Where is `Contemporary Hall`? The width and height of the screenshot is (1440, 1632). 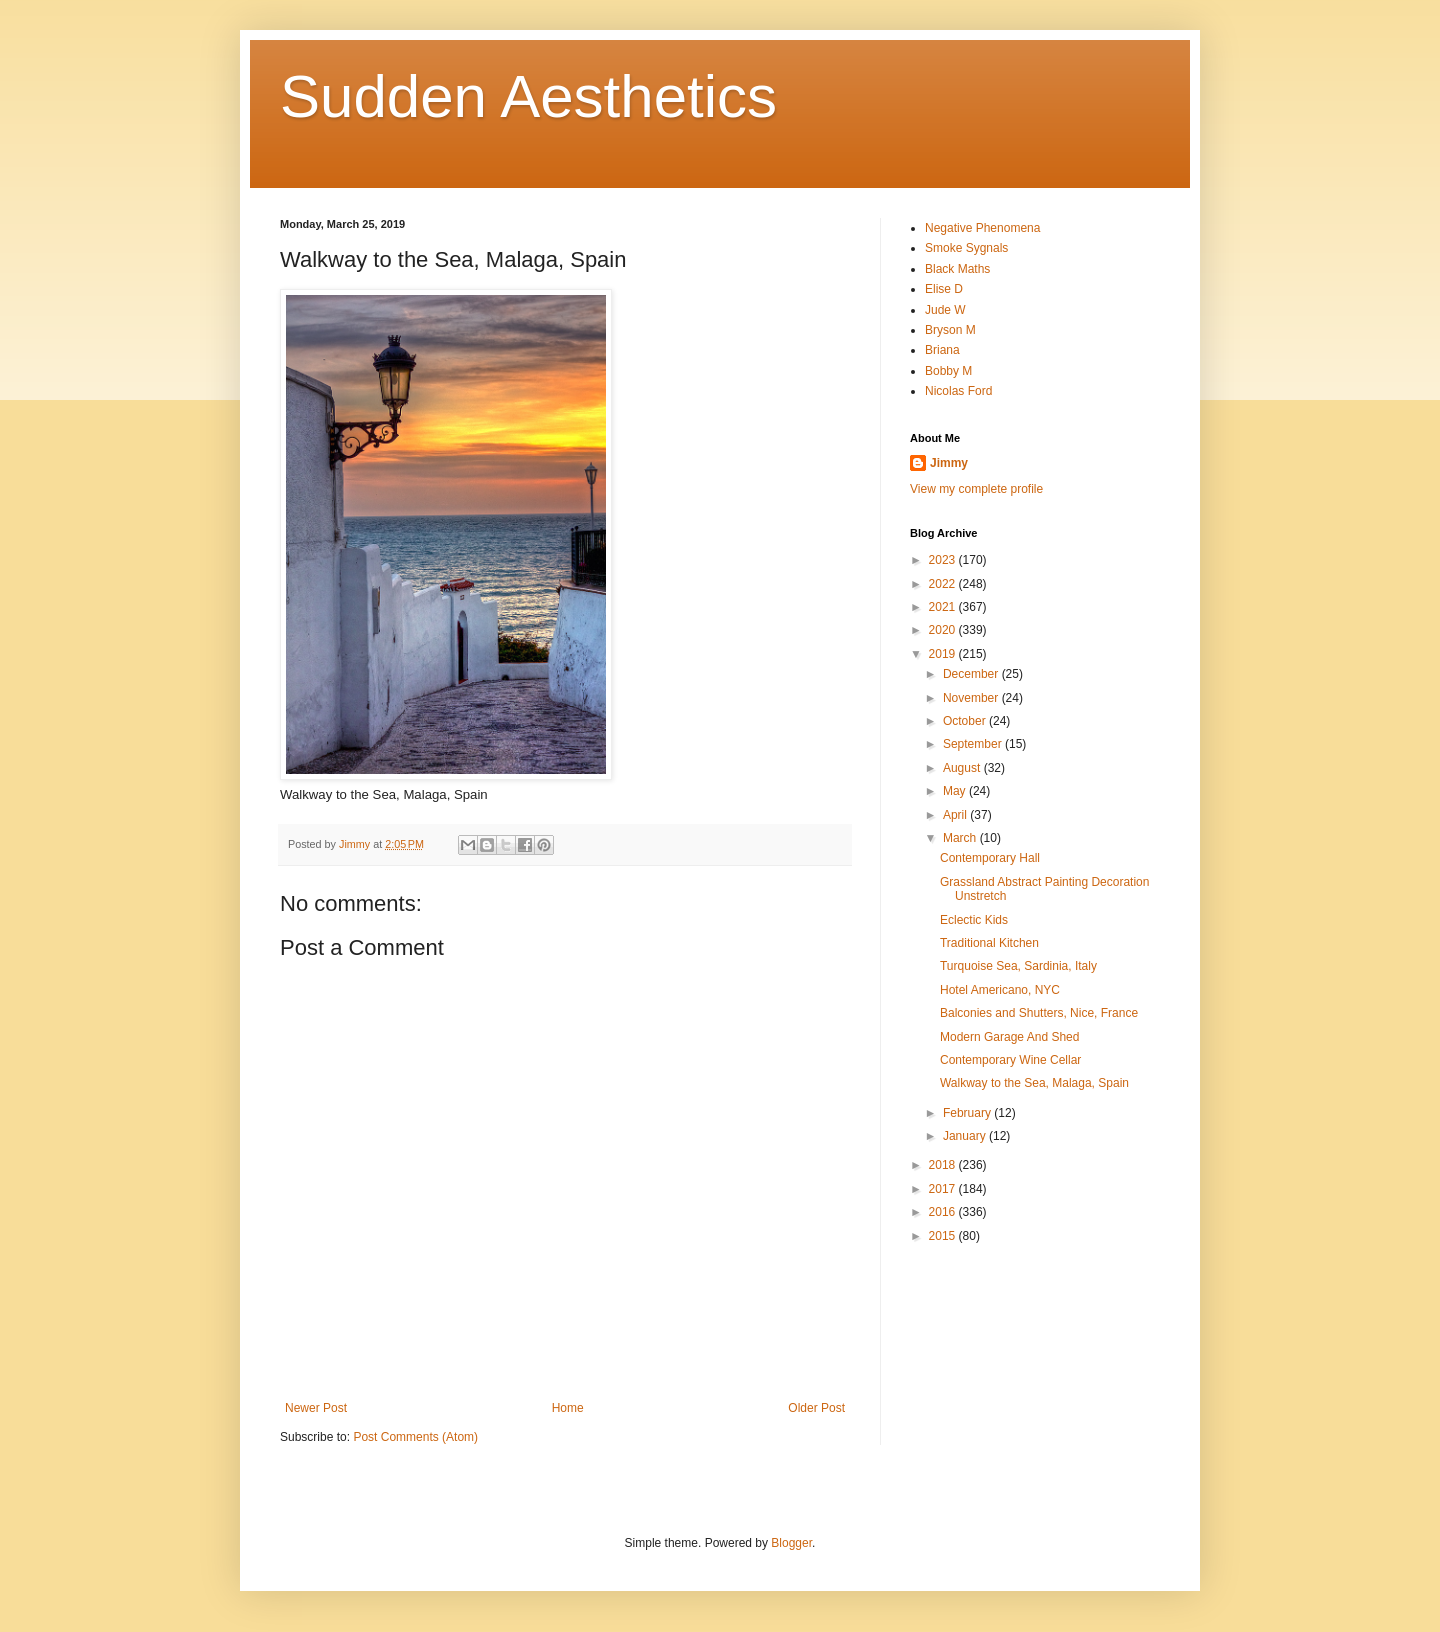
Contemporary Hall is located at coordinates (990, 858).